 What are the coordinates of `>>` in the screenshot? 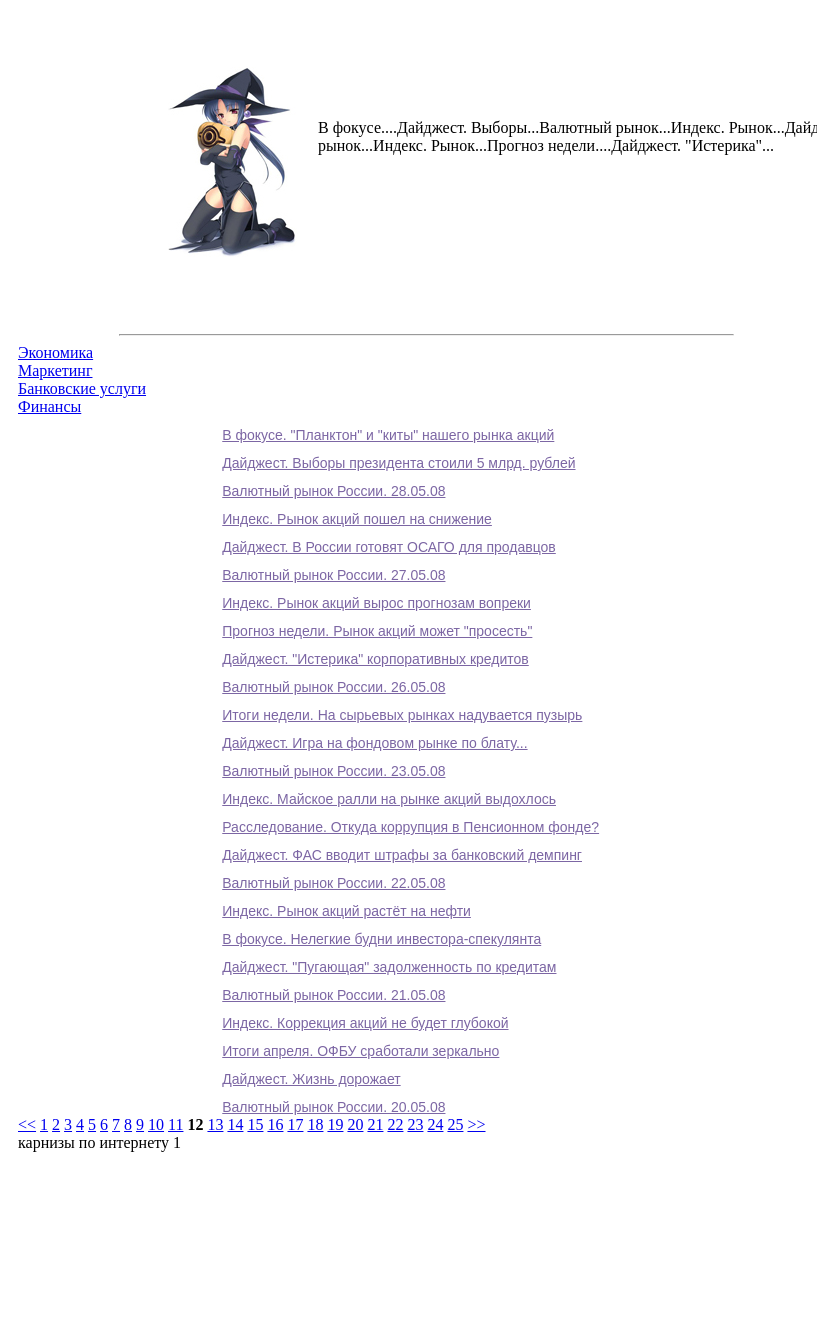 It's located at (476, 1124).